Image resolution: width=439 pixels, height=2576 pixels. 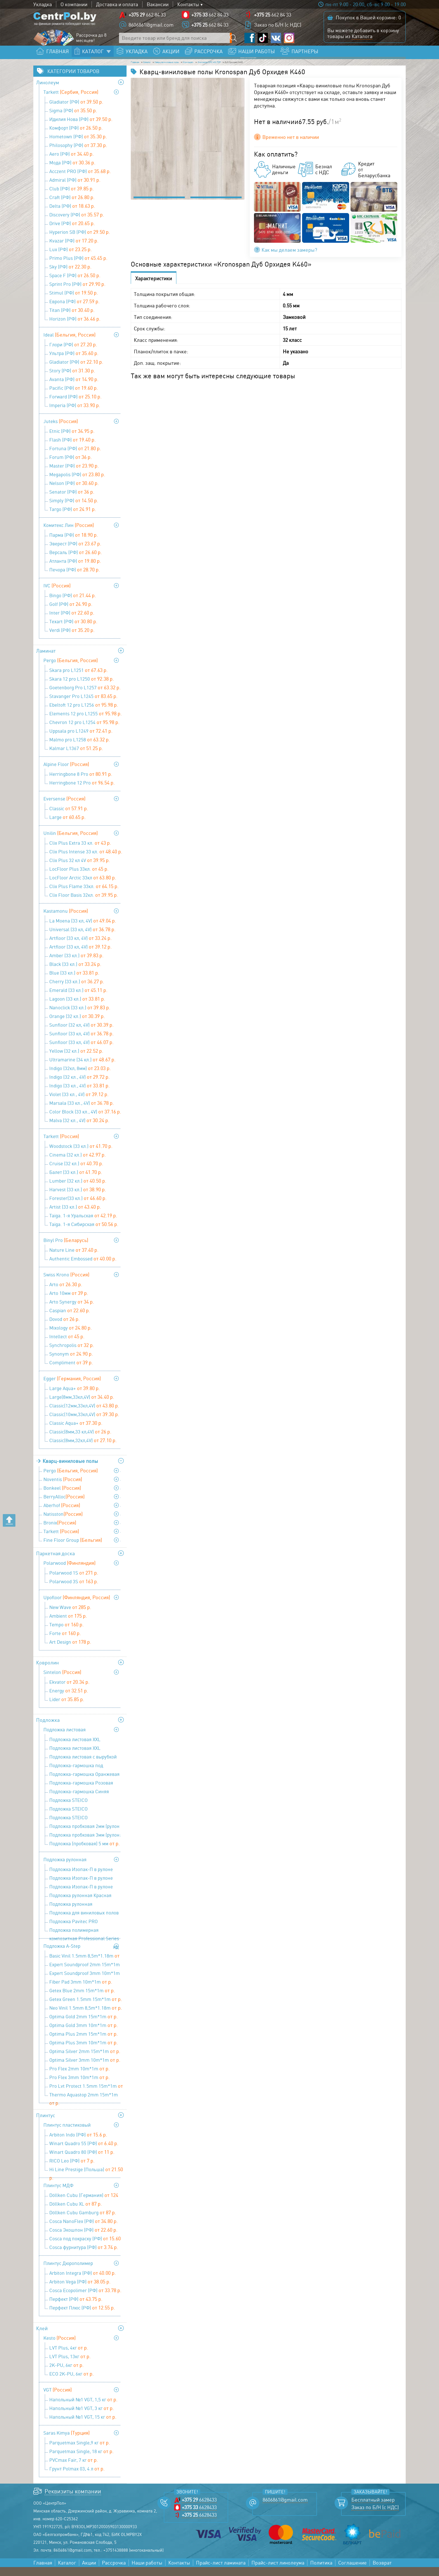 I want to click on Версаль (РФ), so click(x=75, y=561).